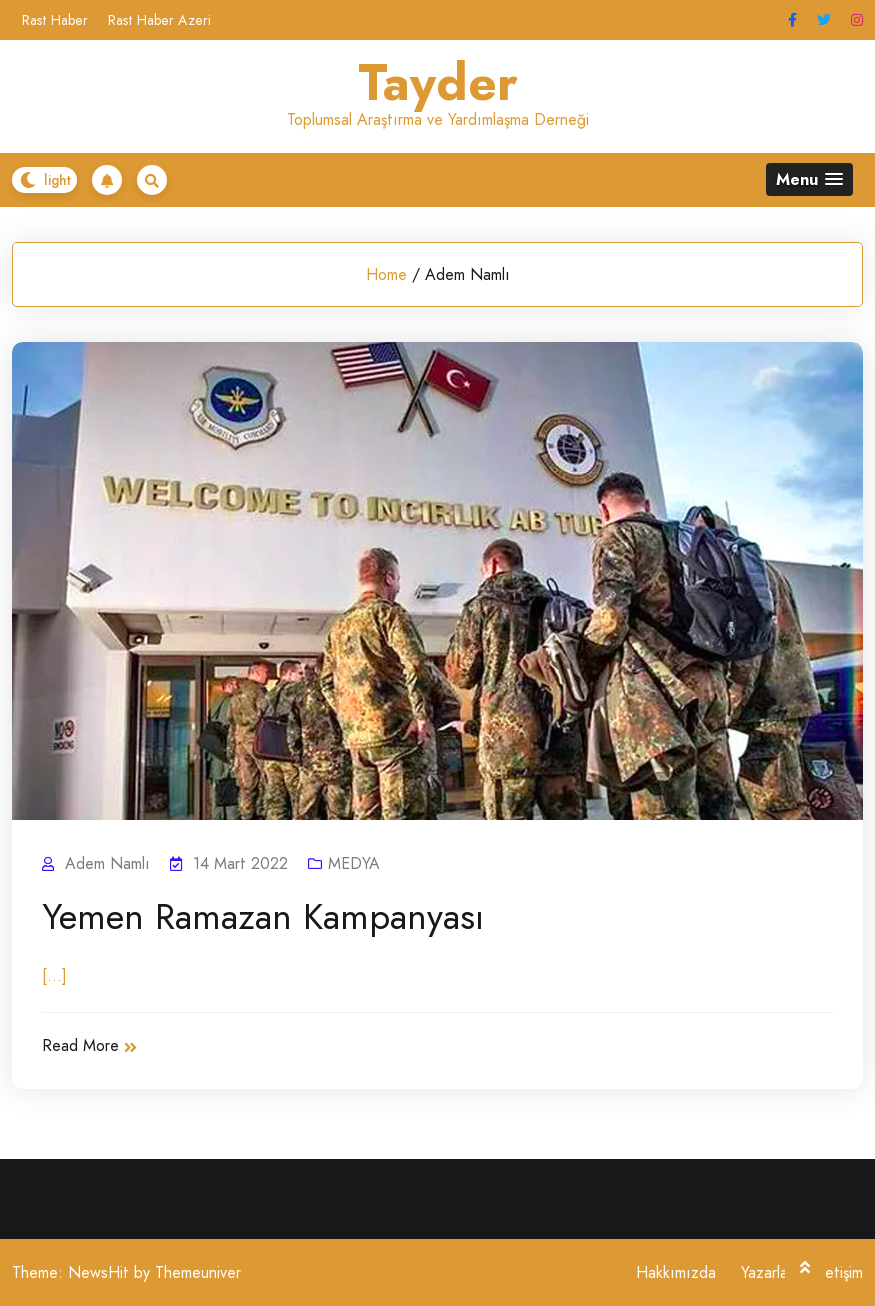  What do you see at coordinates (767, 1272) in the screenshot?
I see `Yazarlar` at bounding box center [767, 1272].